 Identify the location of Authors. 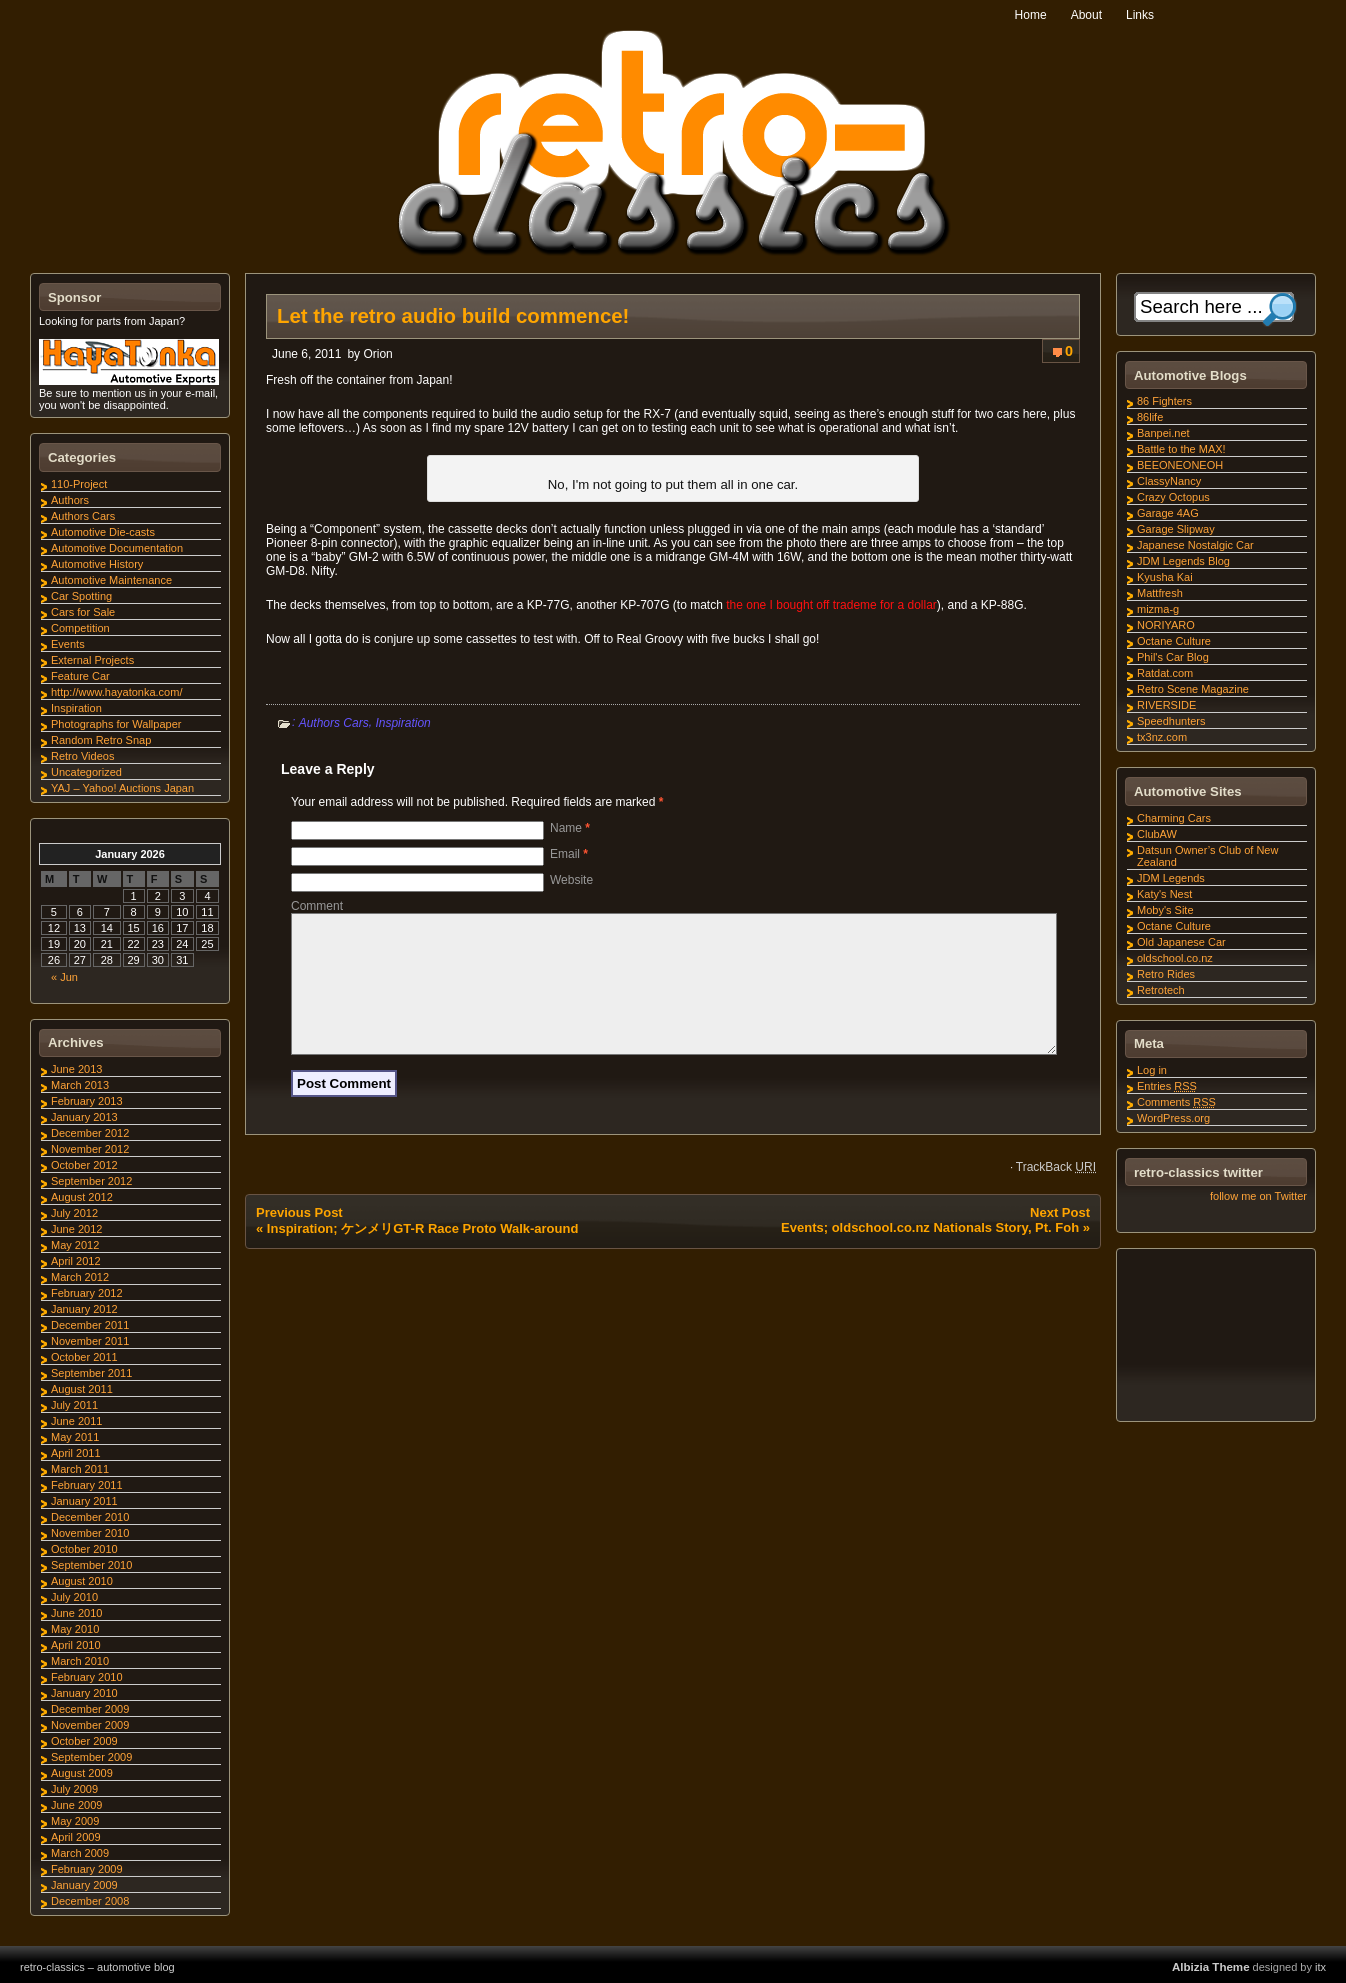
(70, 500).